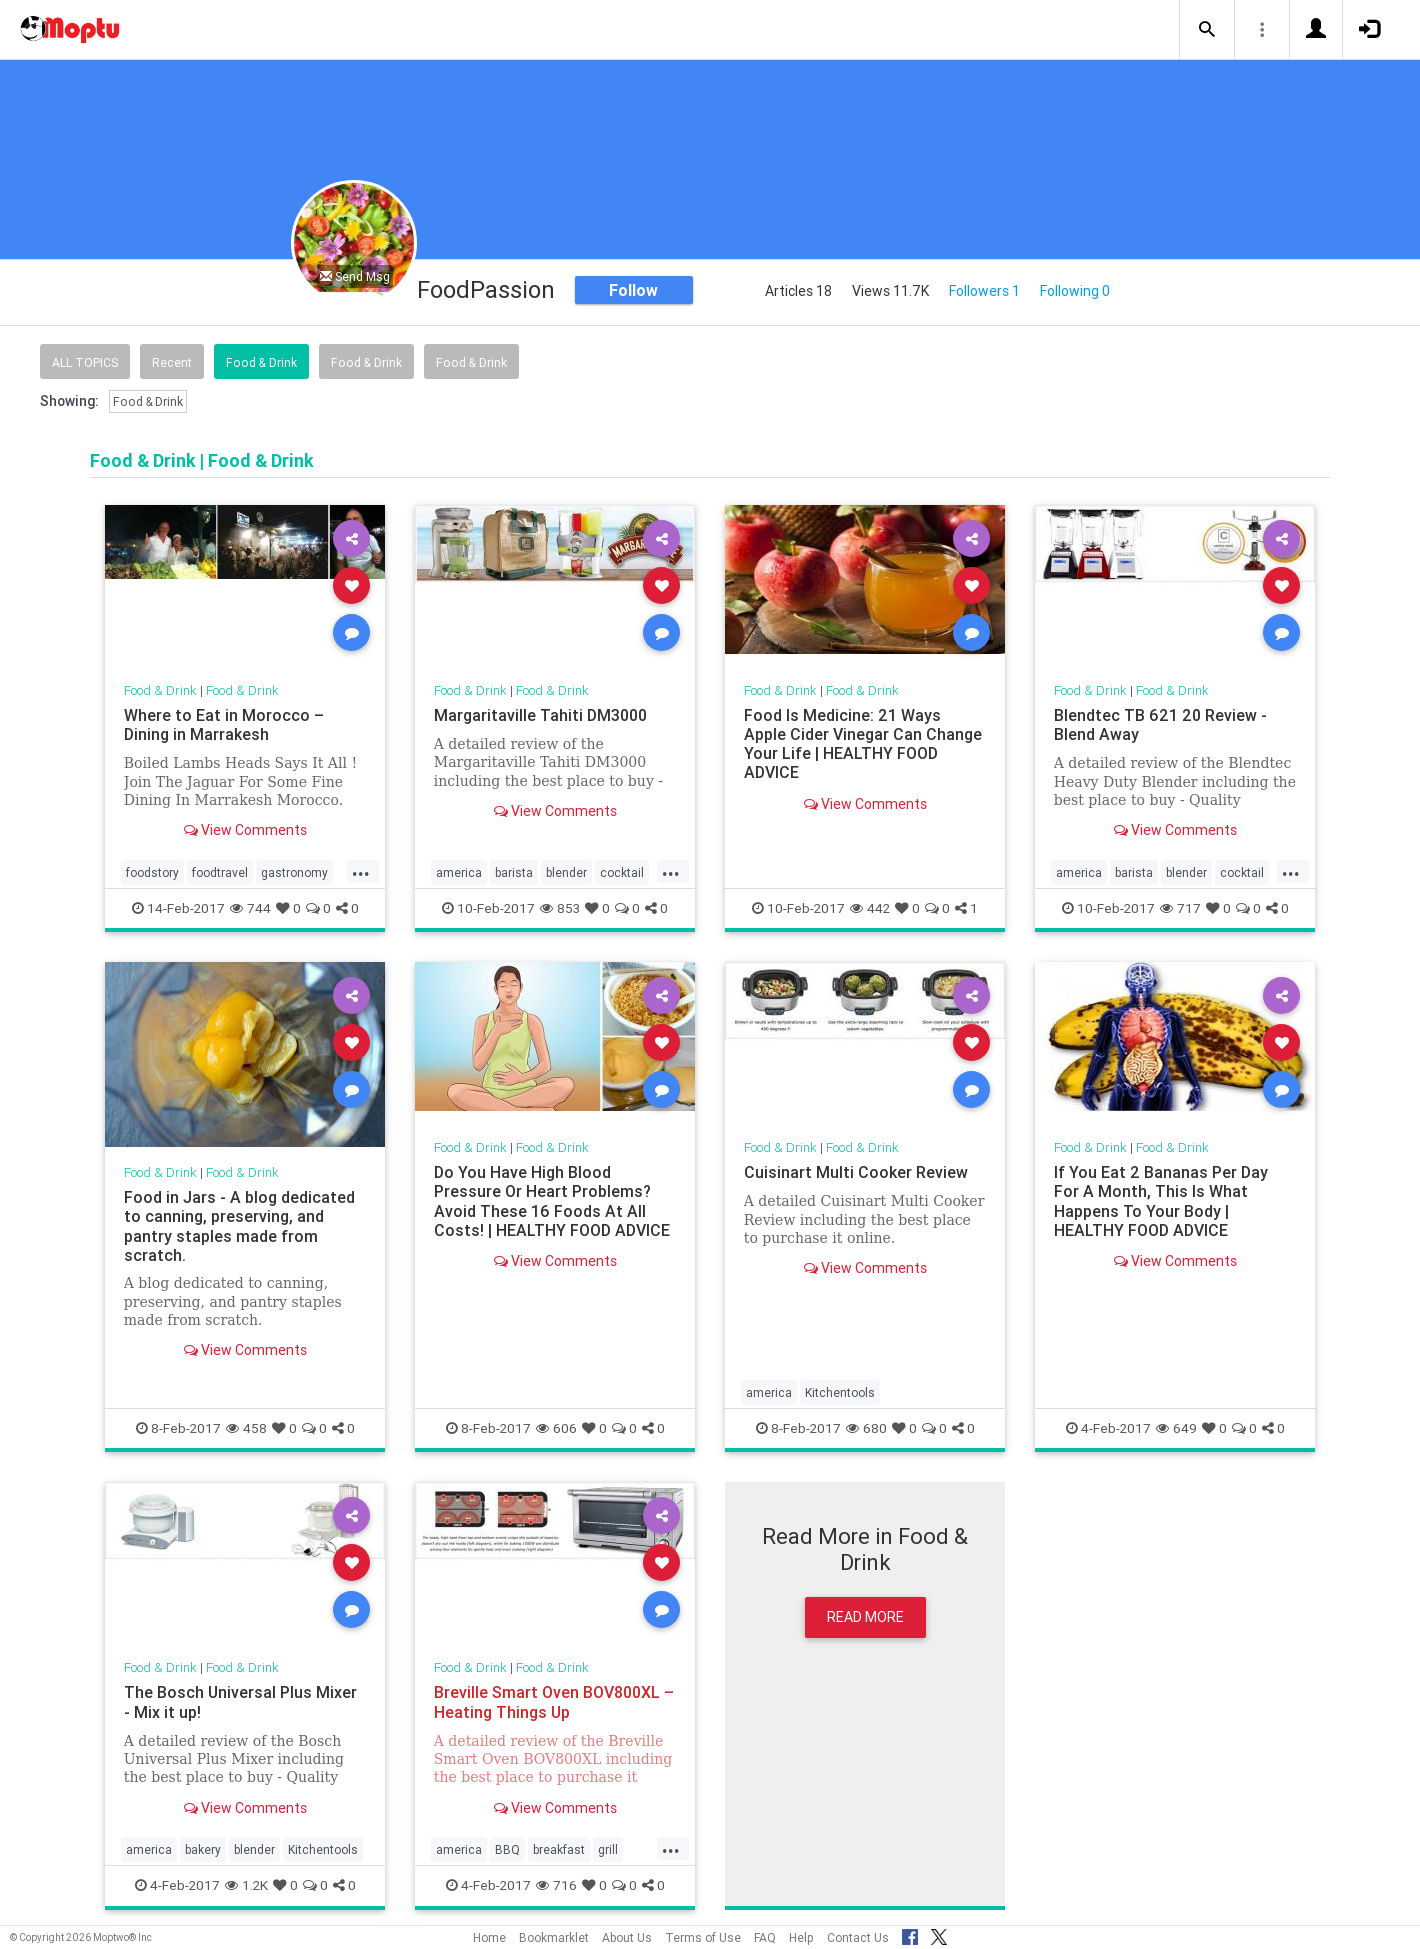 The image size is (1420, 1949). Describe the element at coordinates (840, 1392) in the screenshot. I see `Kitchentools` at that location.